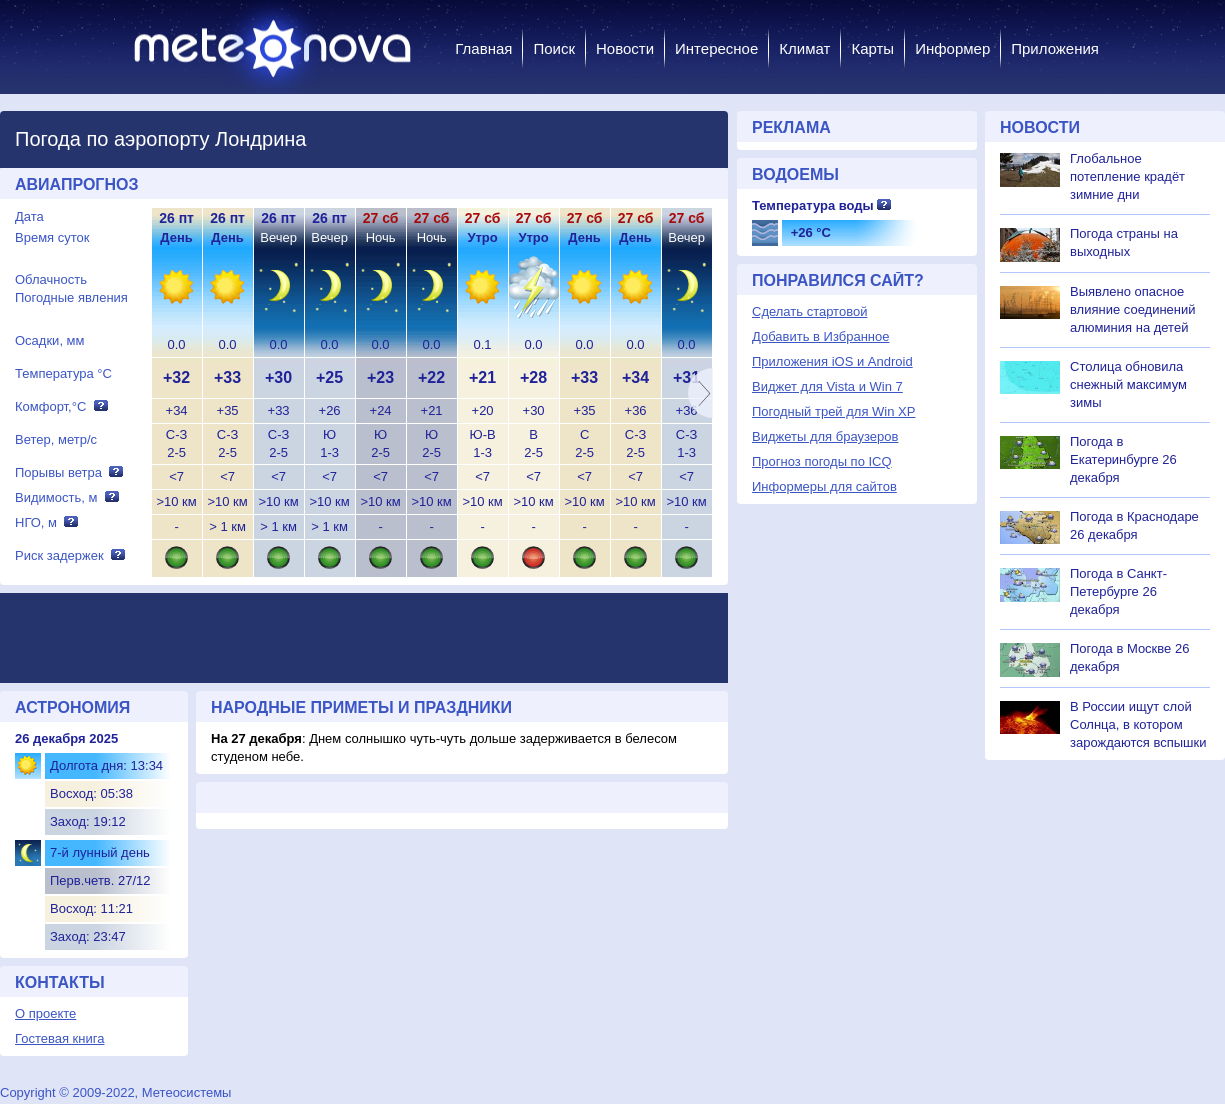 This screenshot has width=1225, height=1104. I want to click on В России ищут слой Солнца, в котором зарождаются вспышки, so click(1138, 724).